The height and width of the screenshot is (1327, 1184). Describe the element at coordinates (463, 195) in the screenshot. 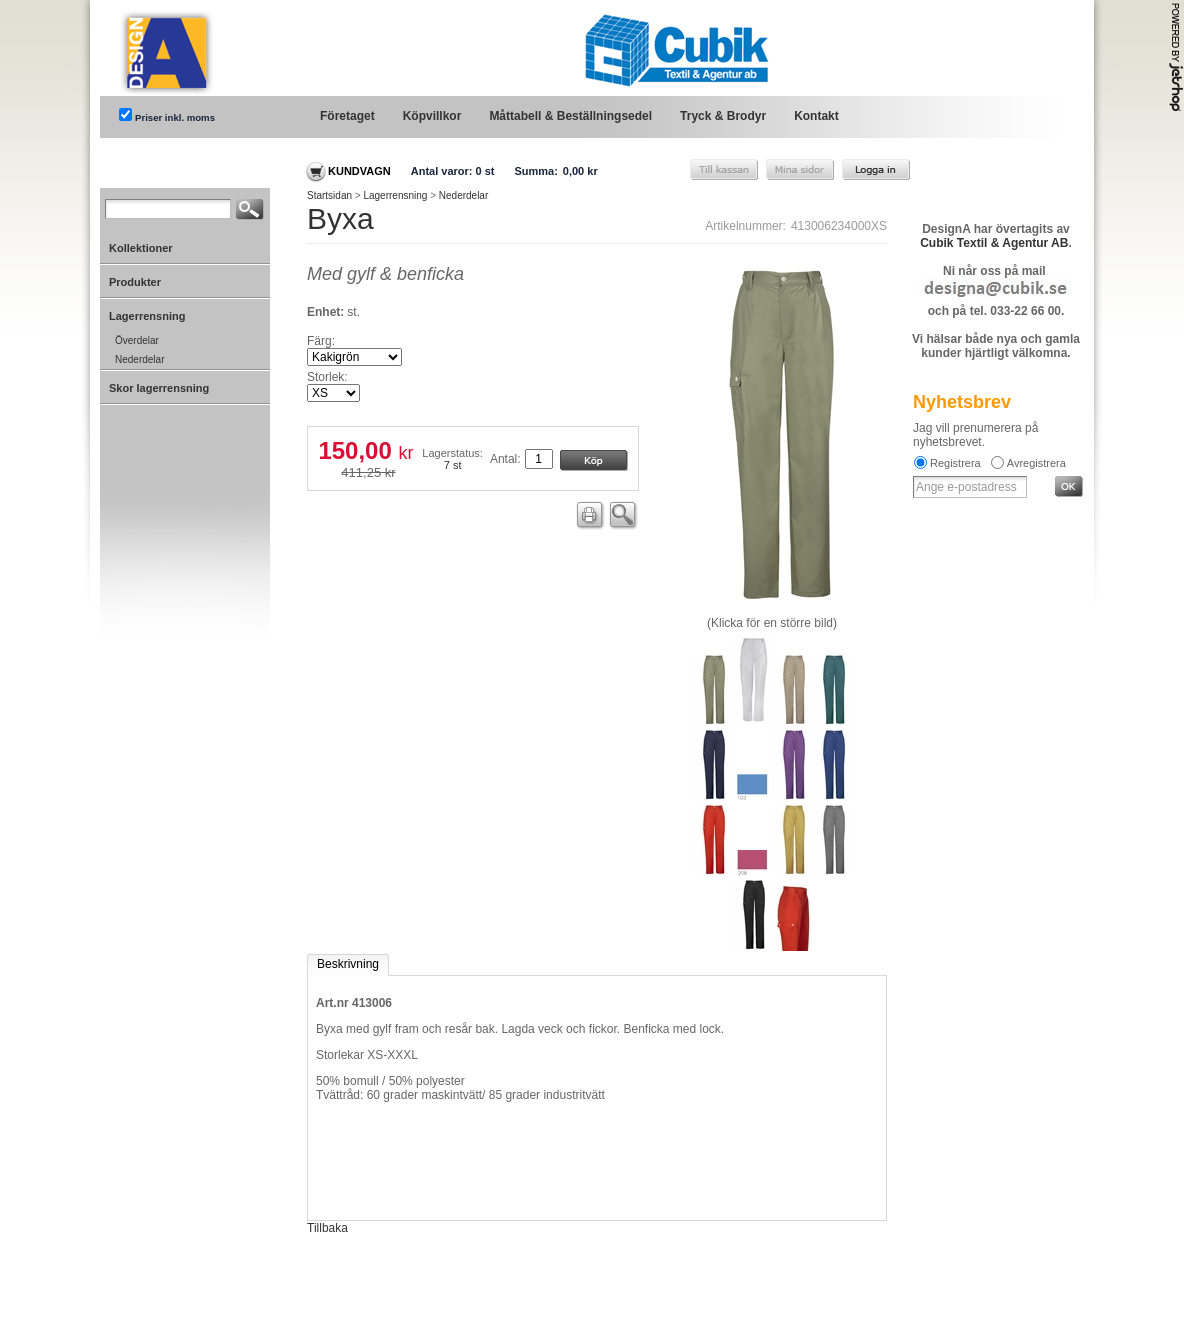

I see `Nederdelar` at that location.